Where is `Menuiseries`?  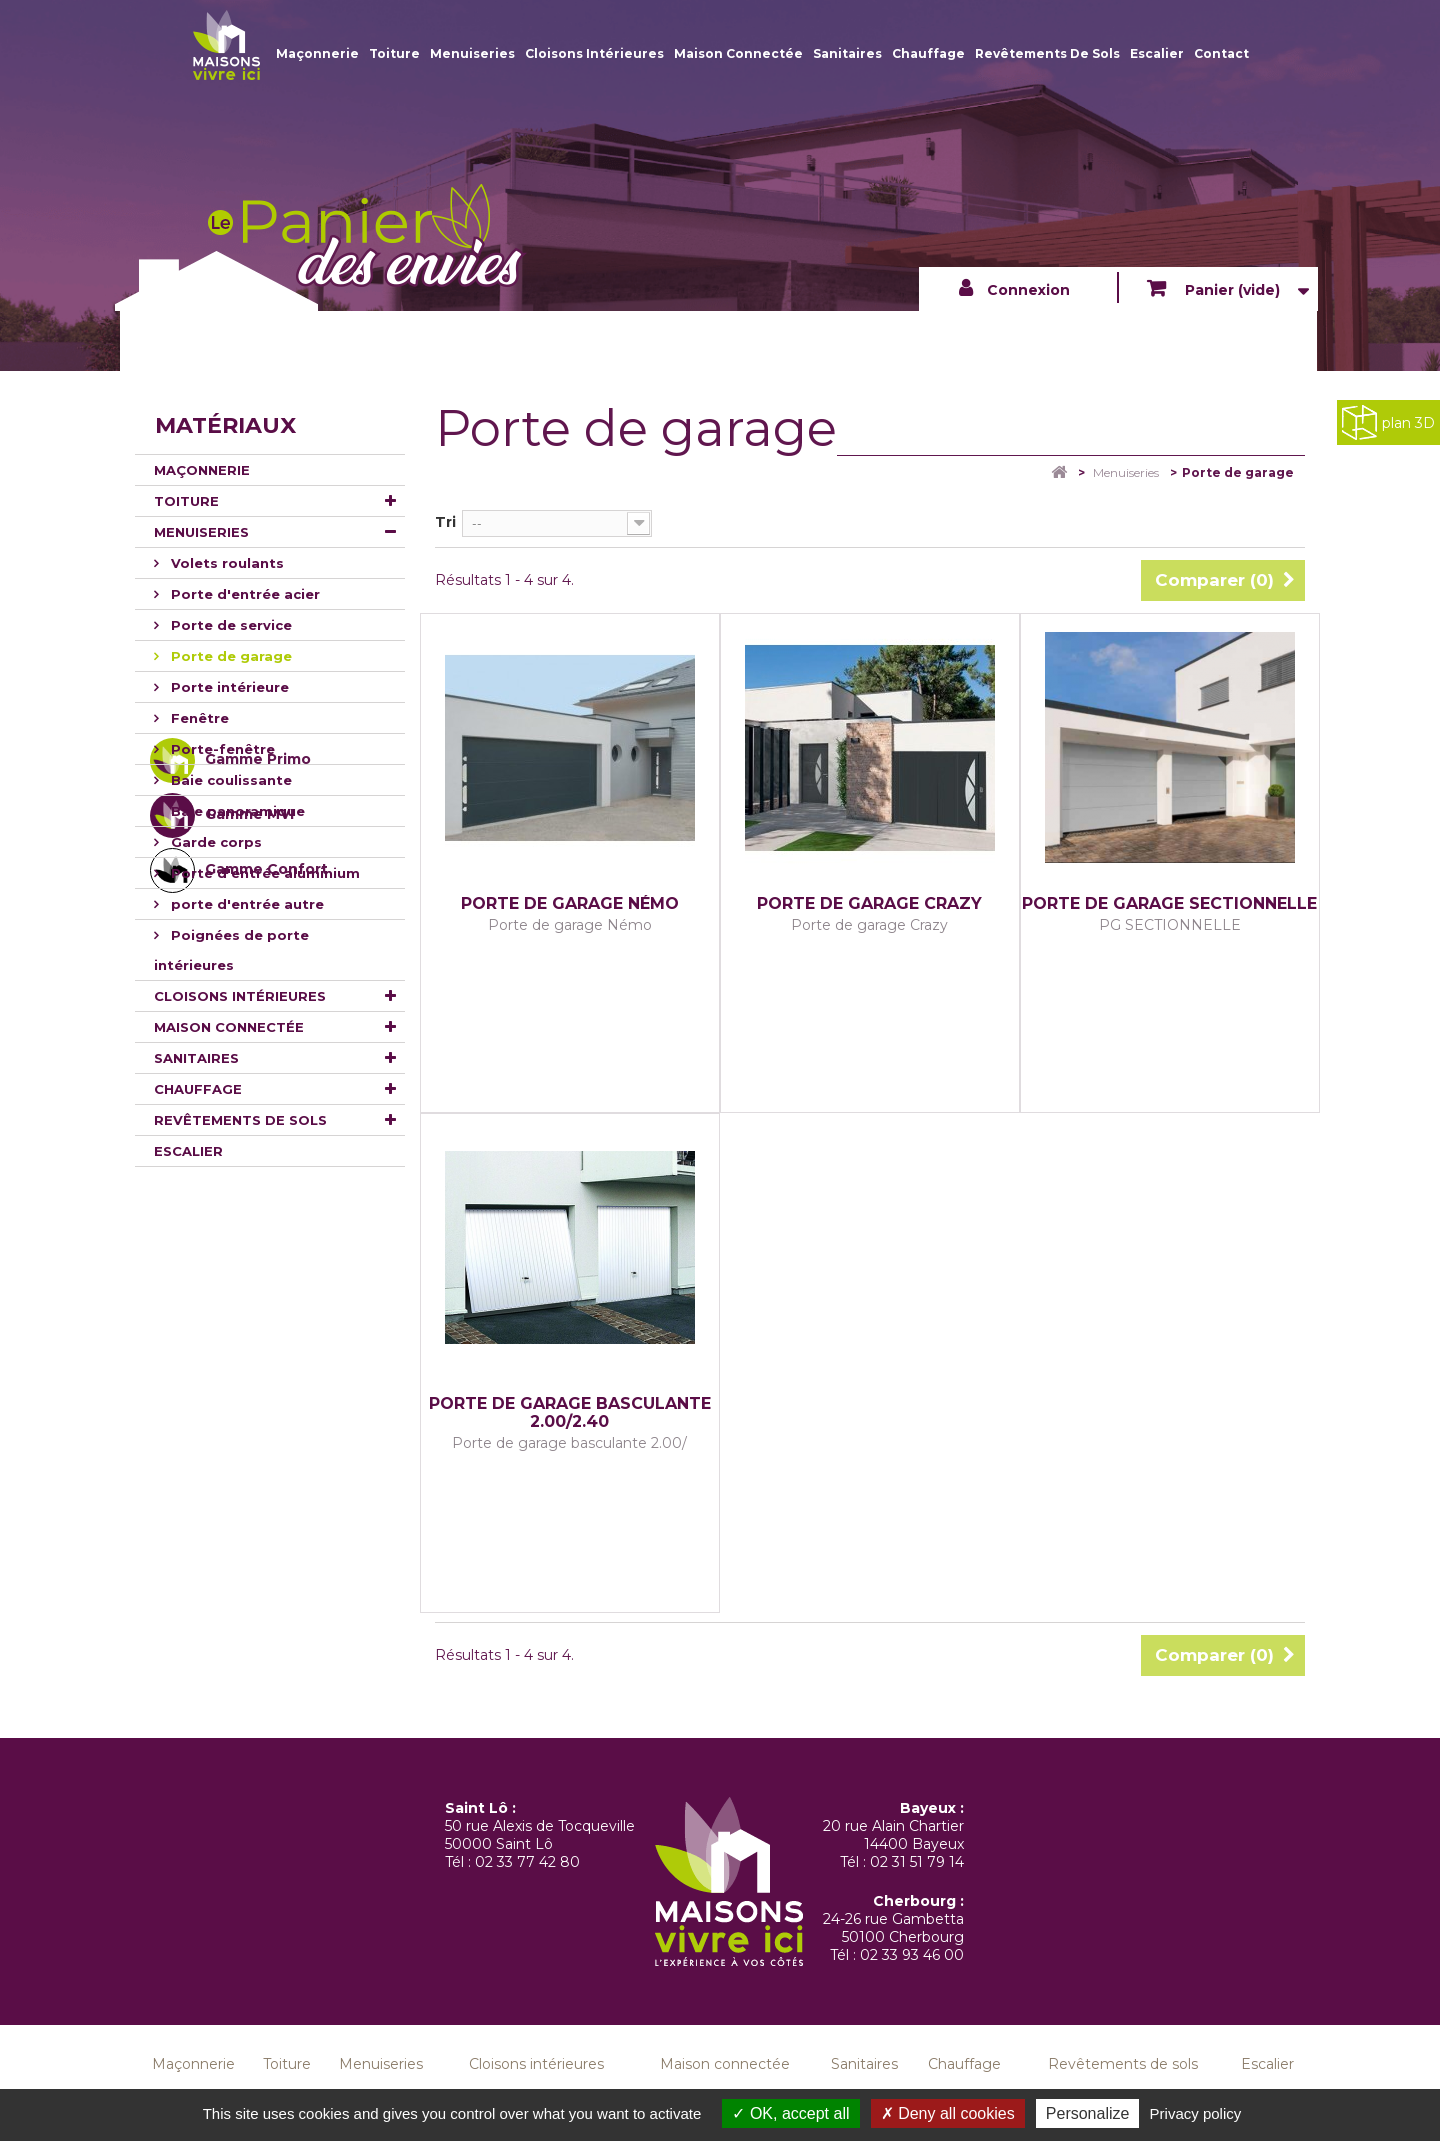
Menuiseries is located at coordinates (472, 53).